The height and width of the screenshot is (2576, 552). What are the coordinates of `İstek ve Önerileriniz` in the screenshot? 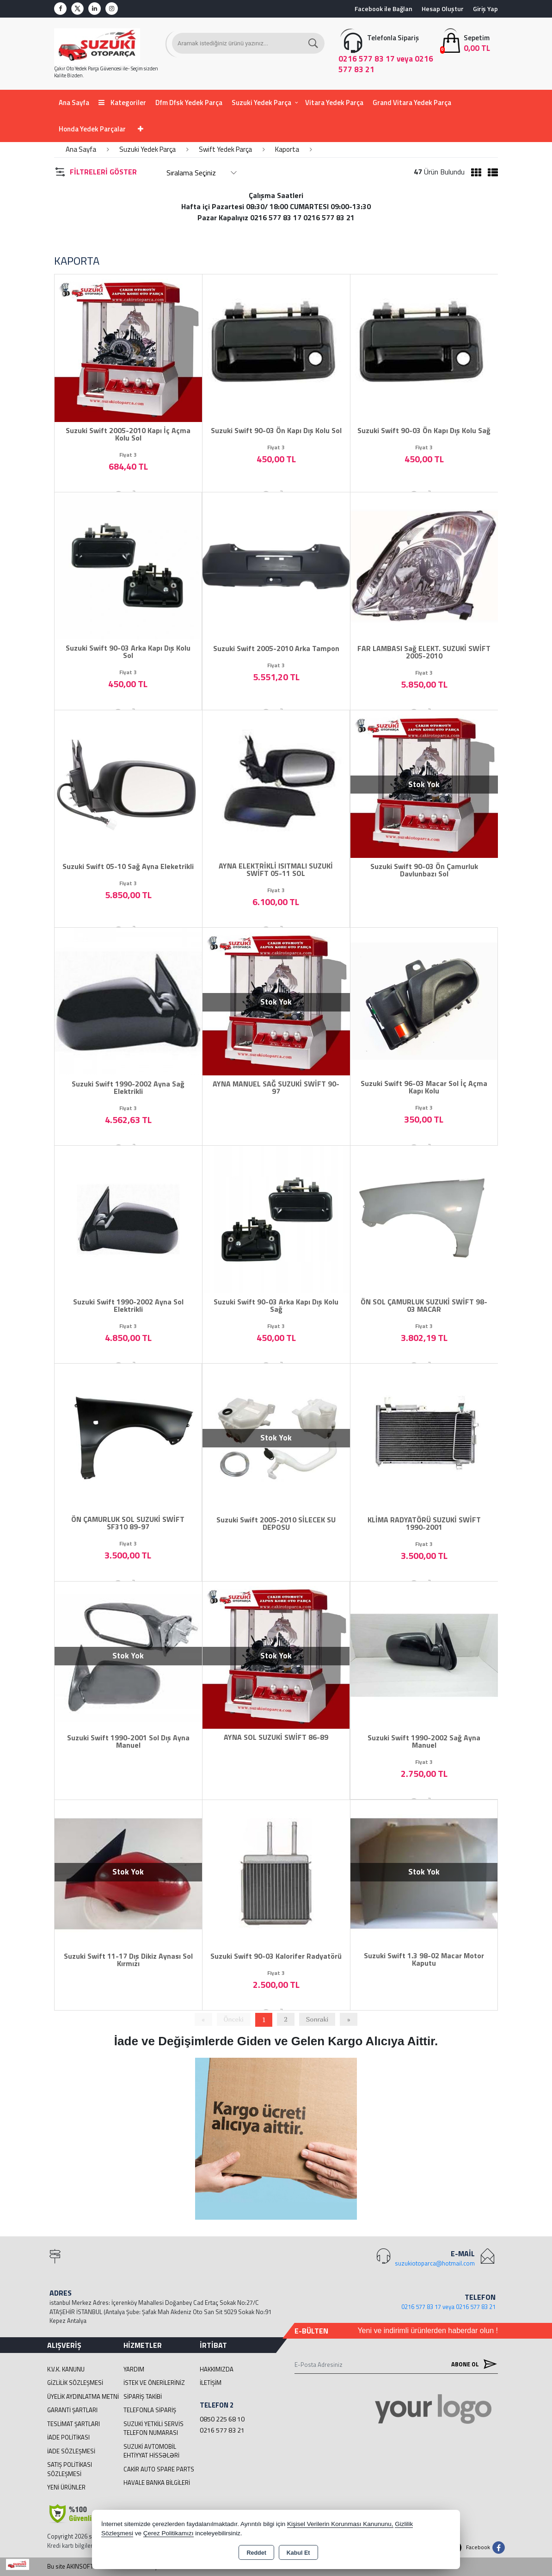 It's located at (154, 2382).